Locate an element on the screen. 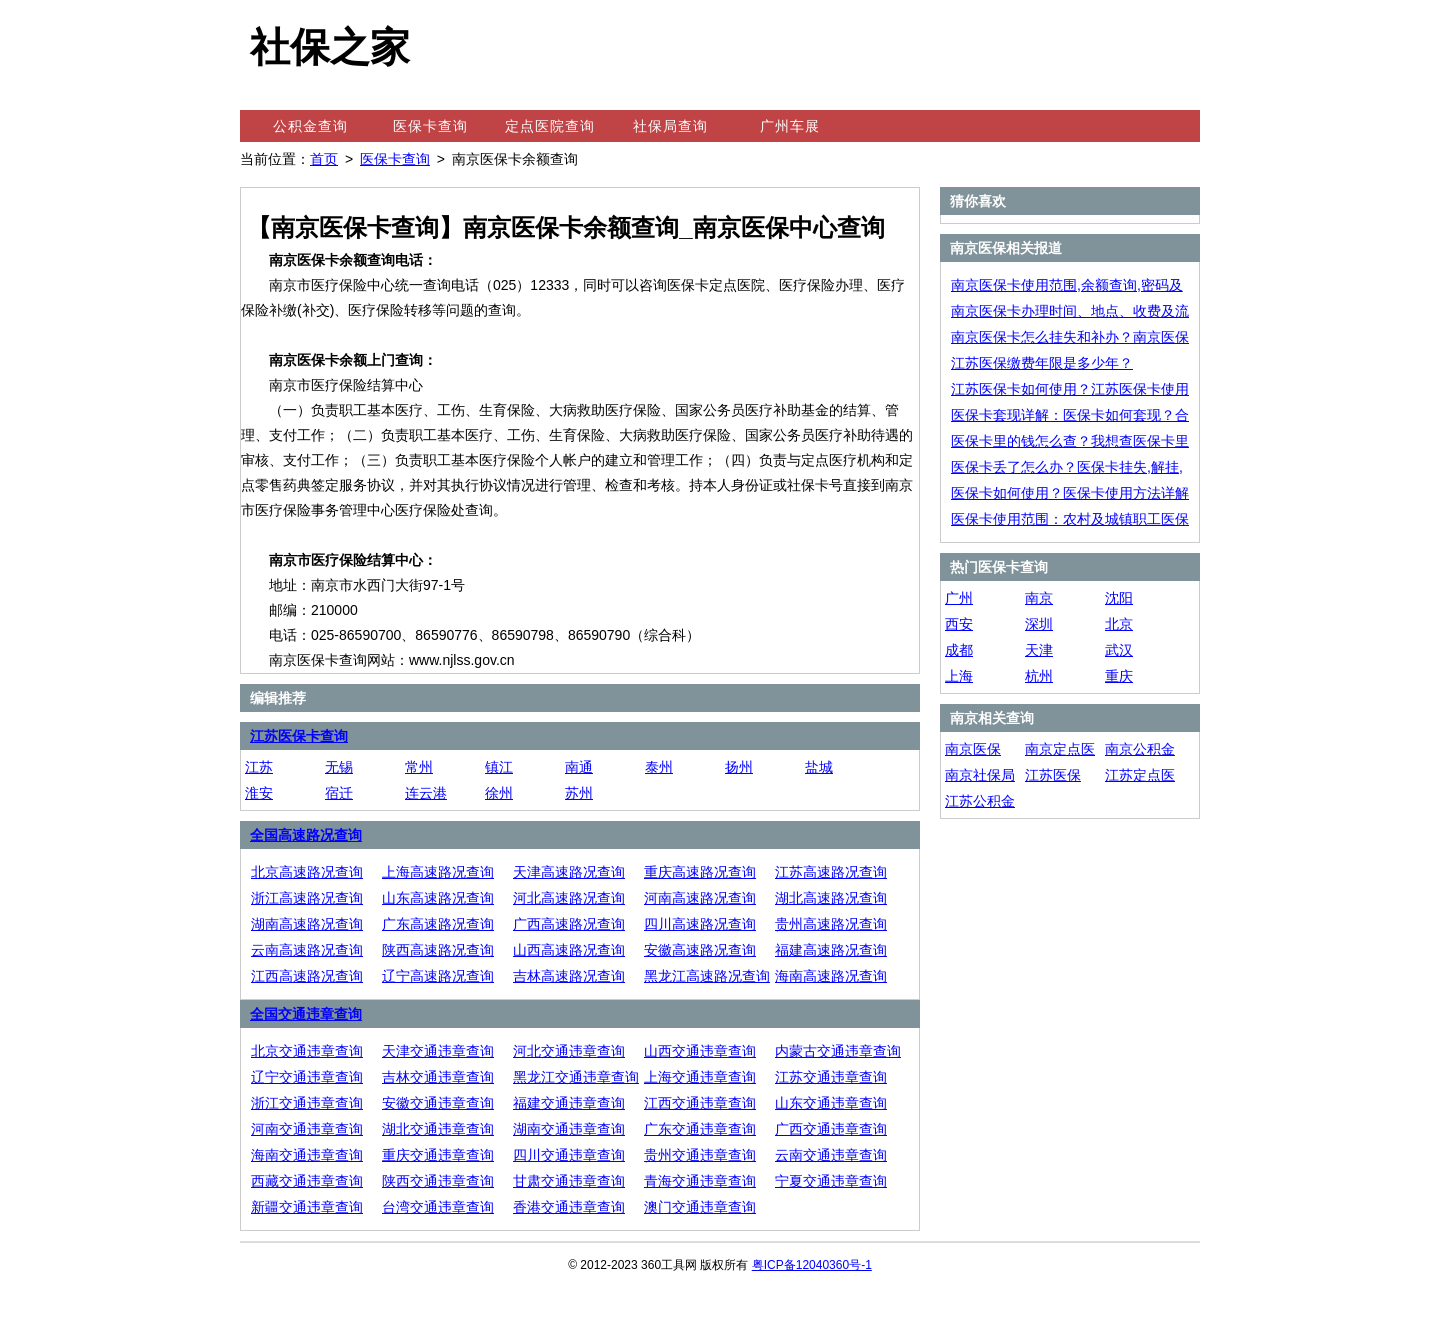 This screenshot has height=1323, width=1440. 南通 is located at coordinates (579, 767).